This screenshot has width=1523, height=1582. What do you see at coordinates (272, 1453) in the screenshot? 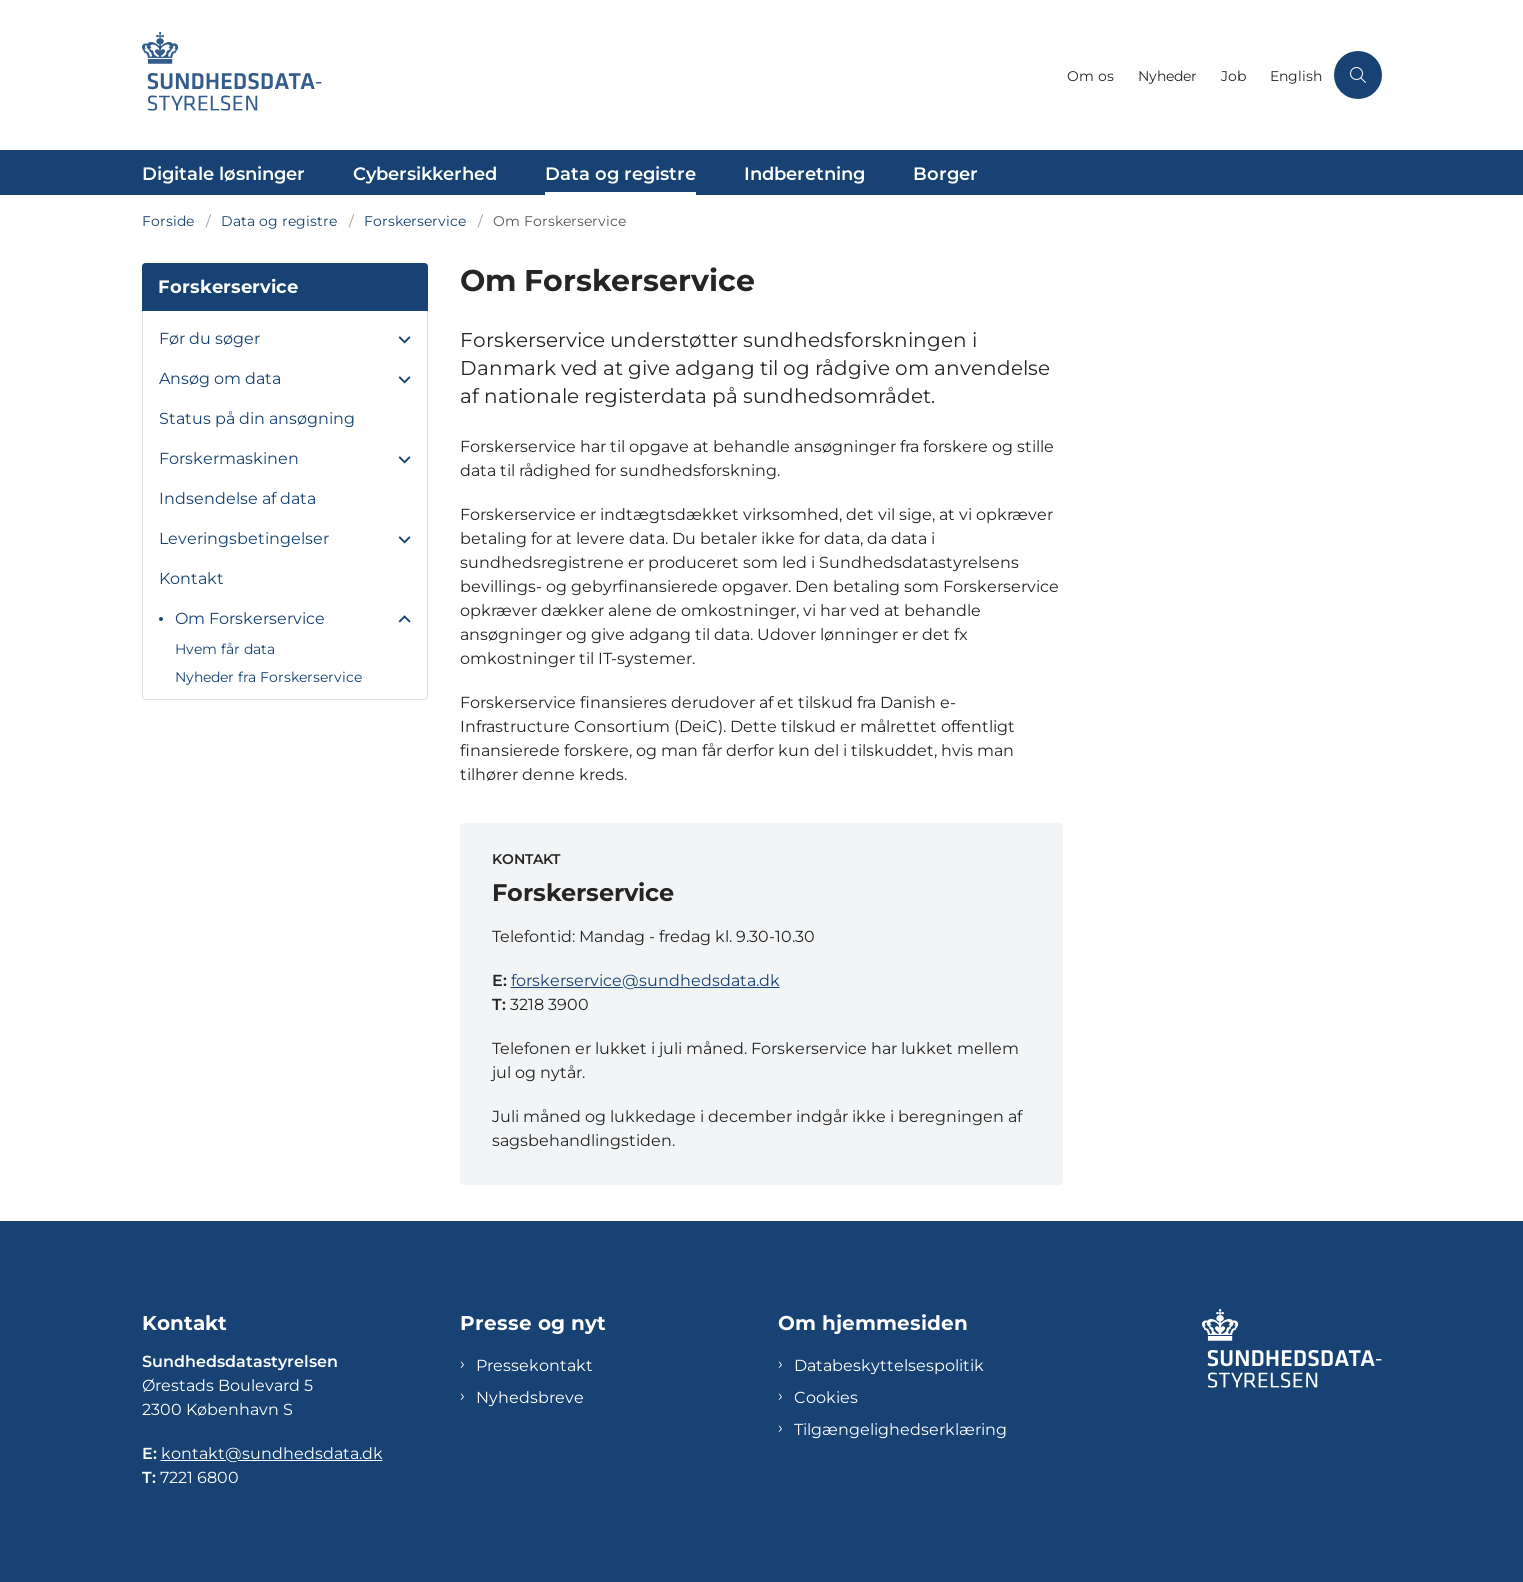
I see `kontakt@sundhedsdata.dk` at bounding box center [272, 1453].